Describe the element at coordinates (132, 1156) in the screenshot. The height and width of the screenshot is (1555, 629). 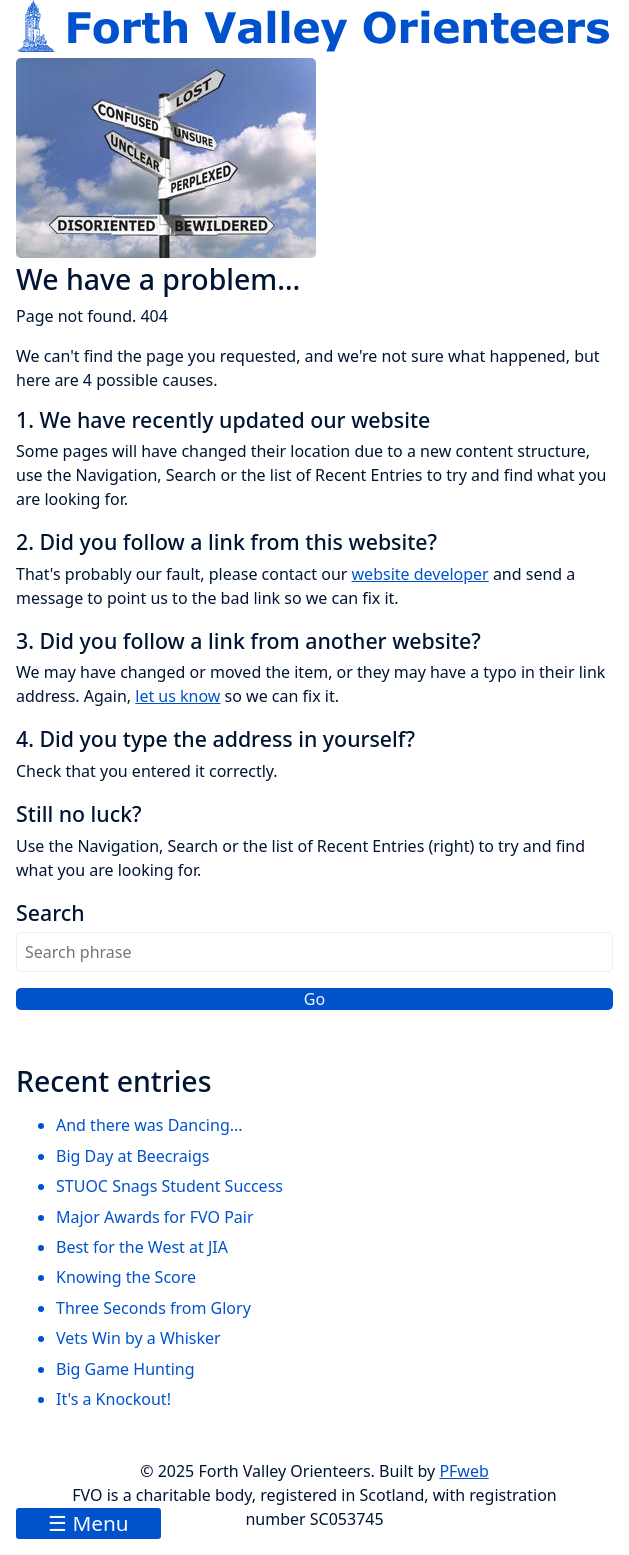
I see `Big Day at Beecraigs` at that location.